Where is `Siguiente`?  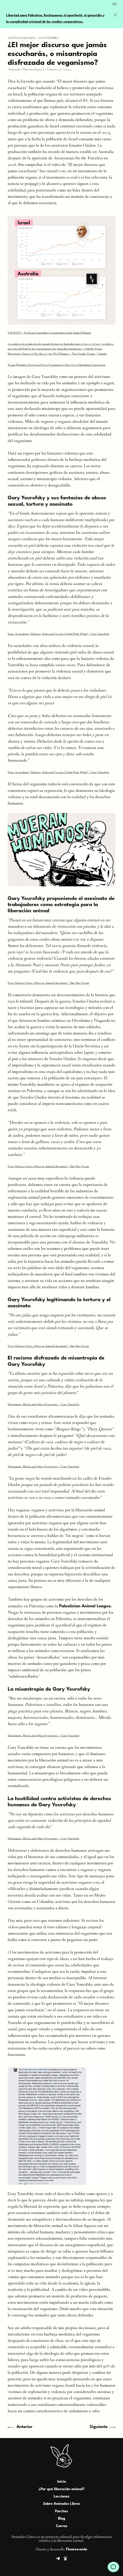 Siguiente is located at coordinates (102, 2427).